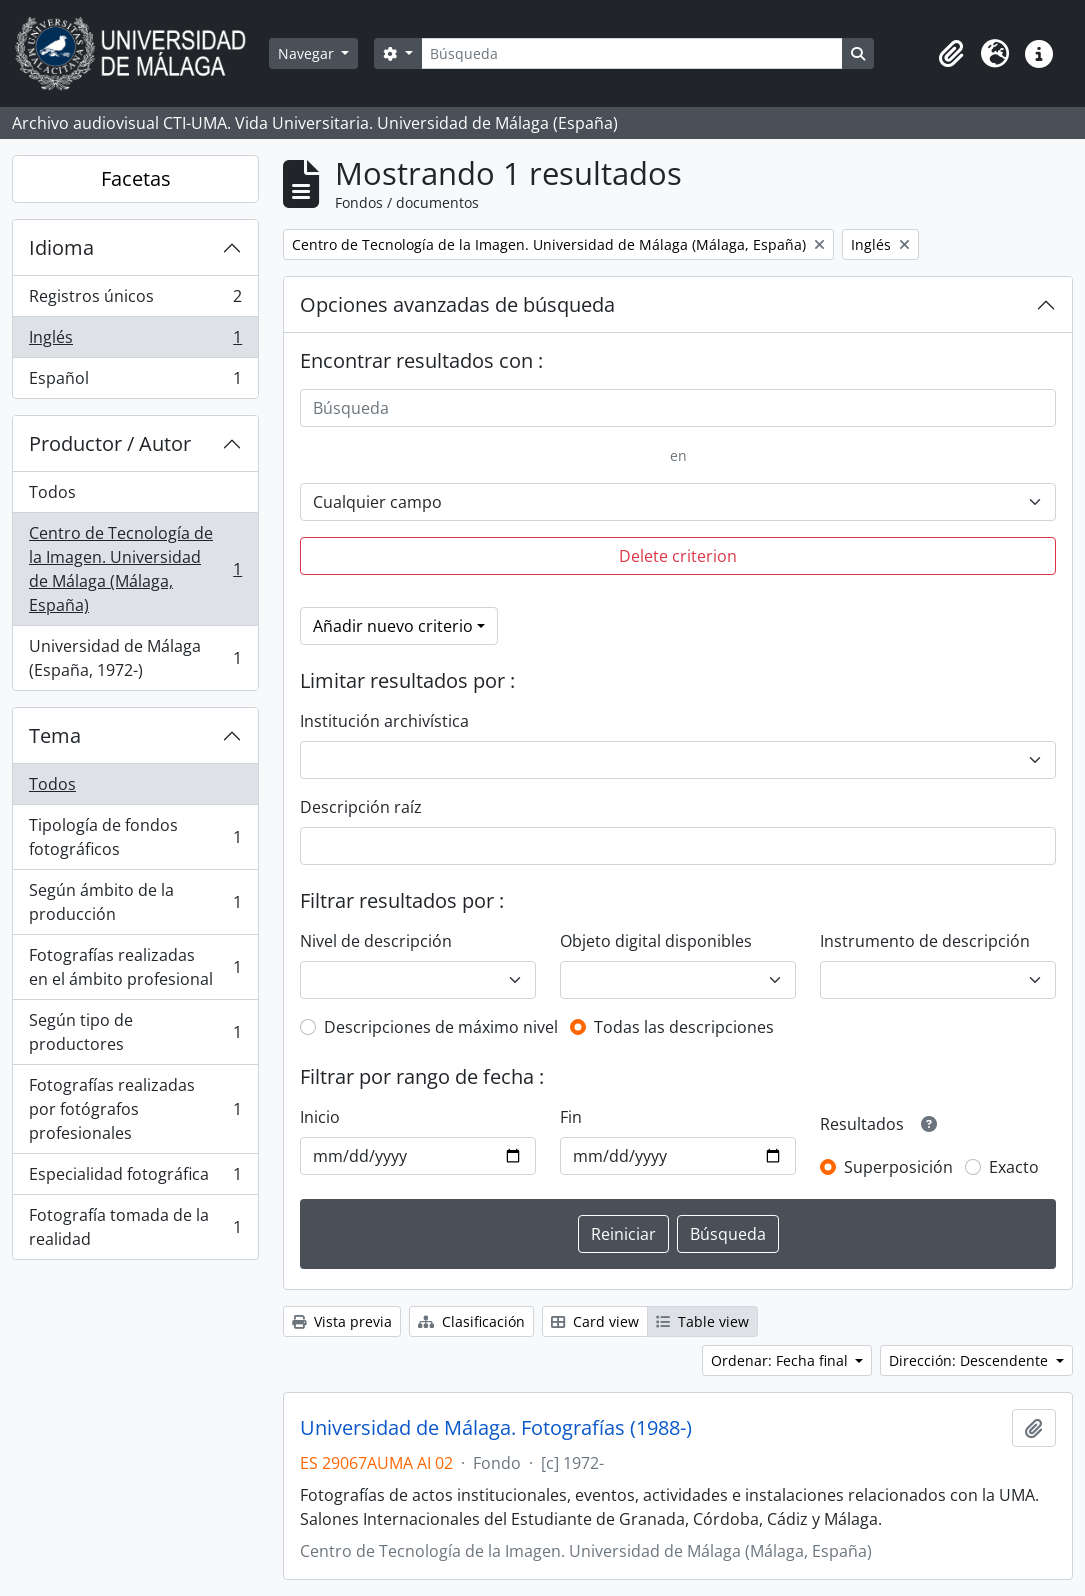  I want to click on Inglés, so click(135, 341).